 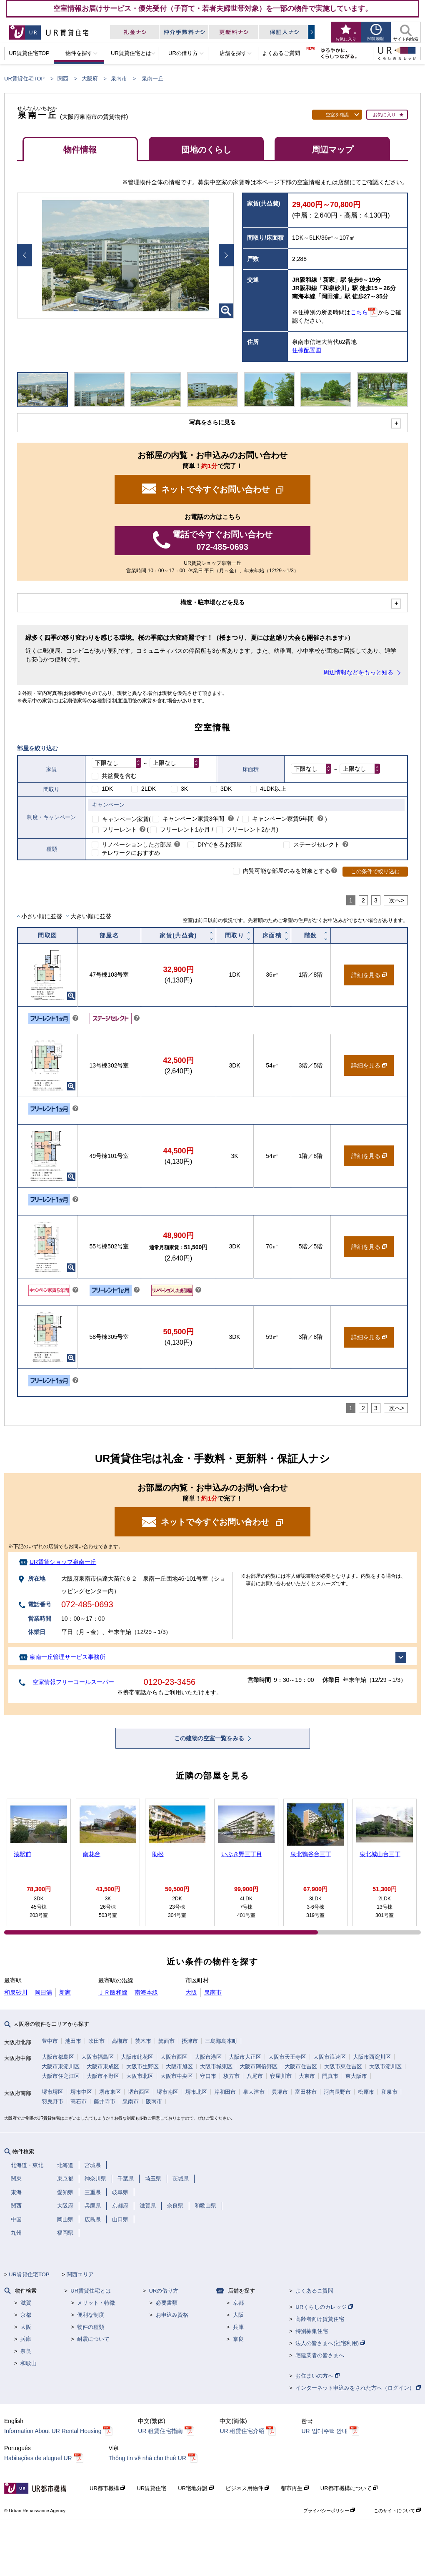 I want to click on 大東市, so click(x=307, y=2076).